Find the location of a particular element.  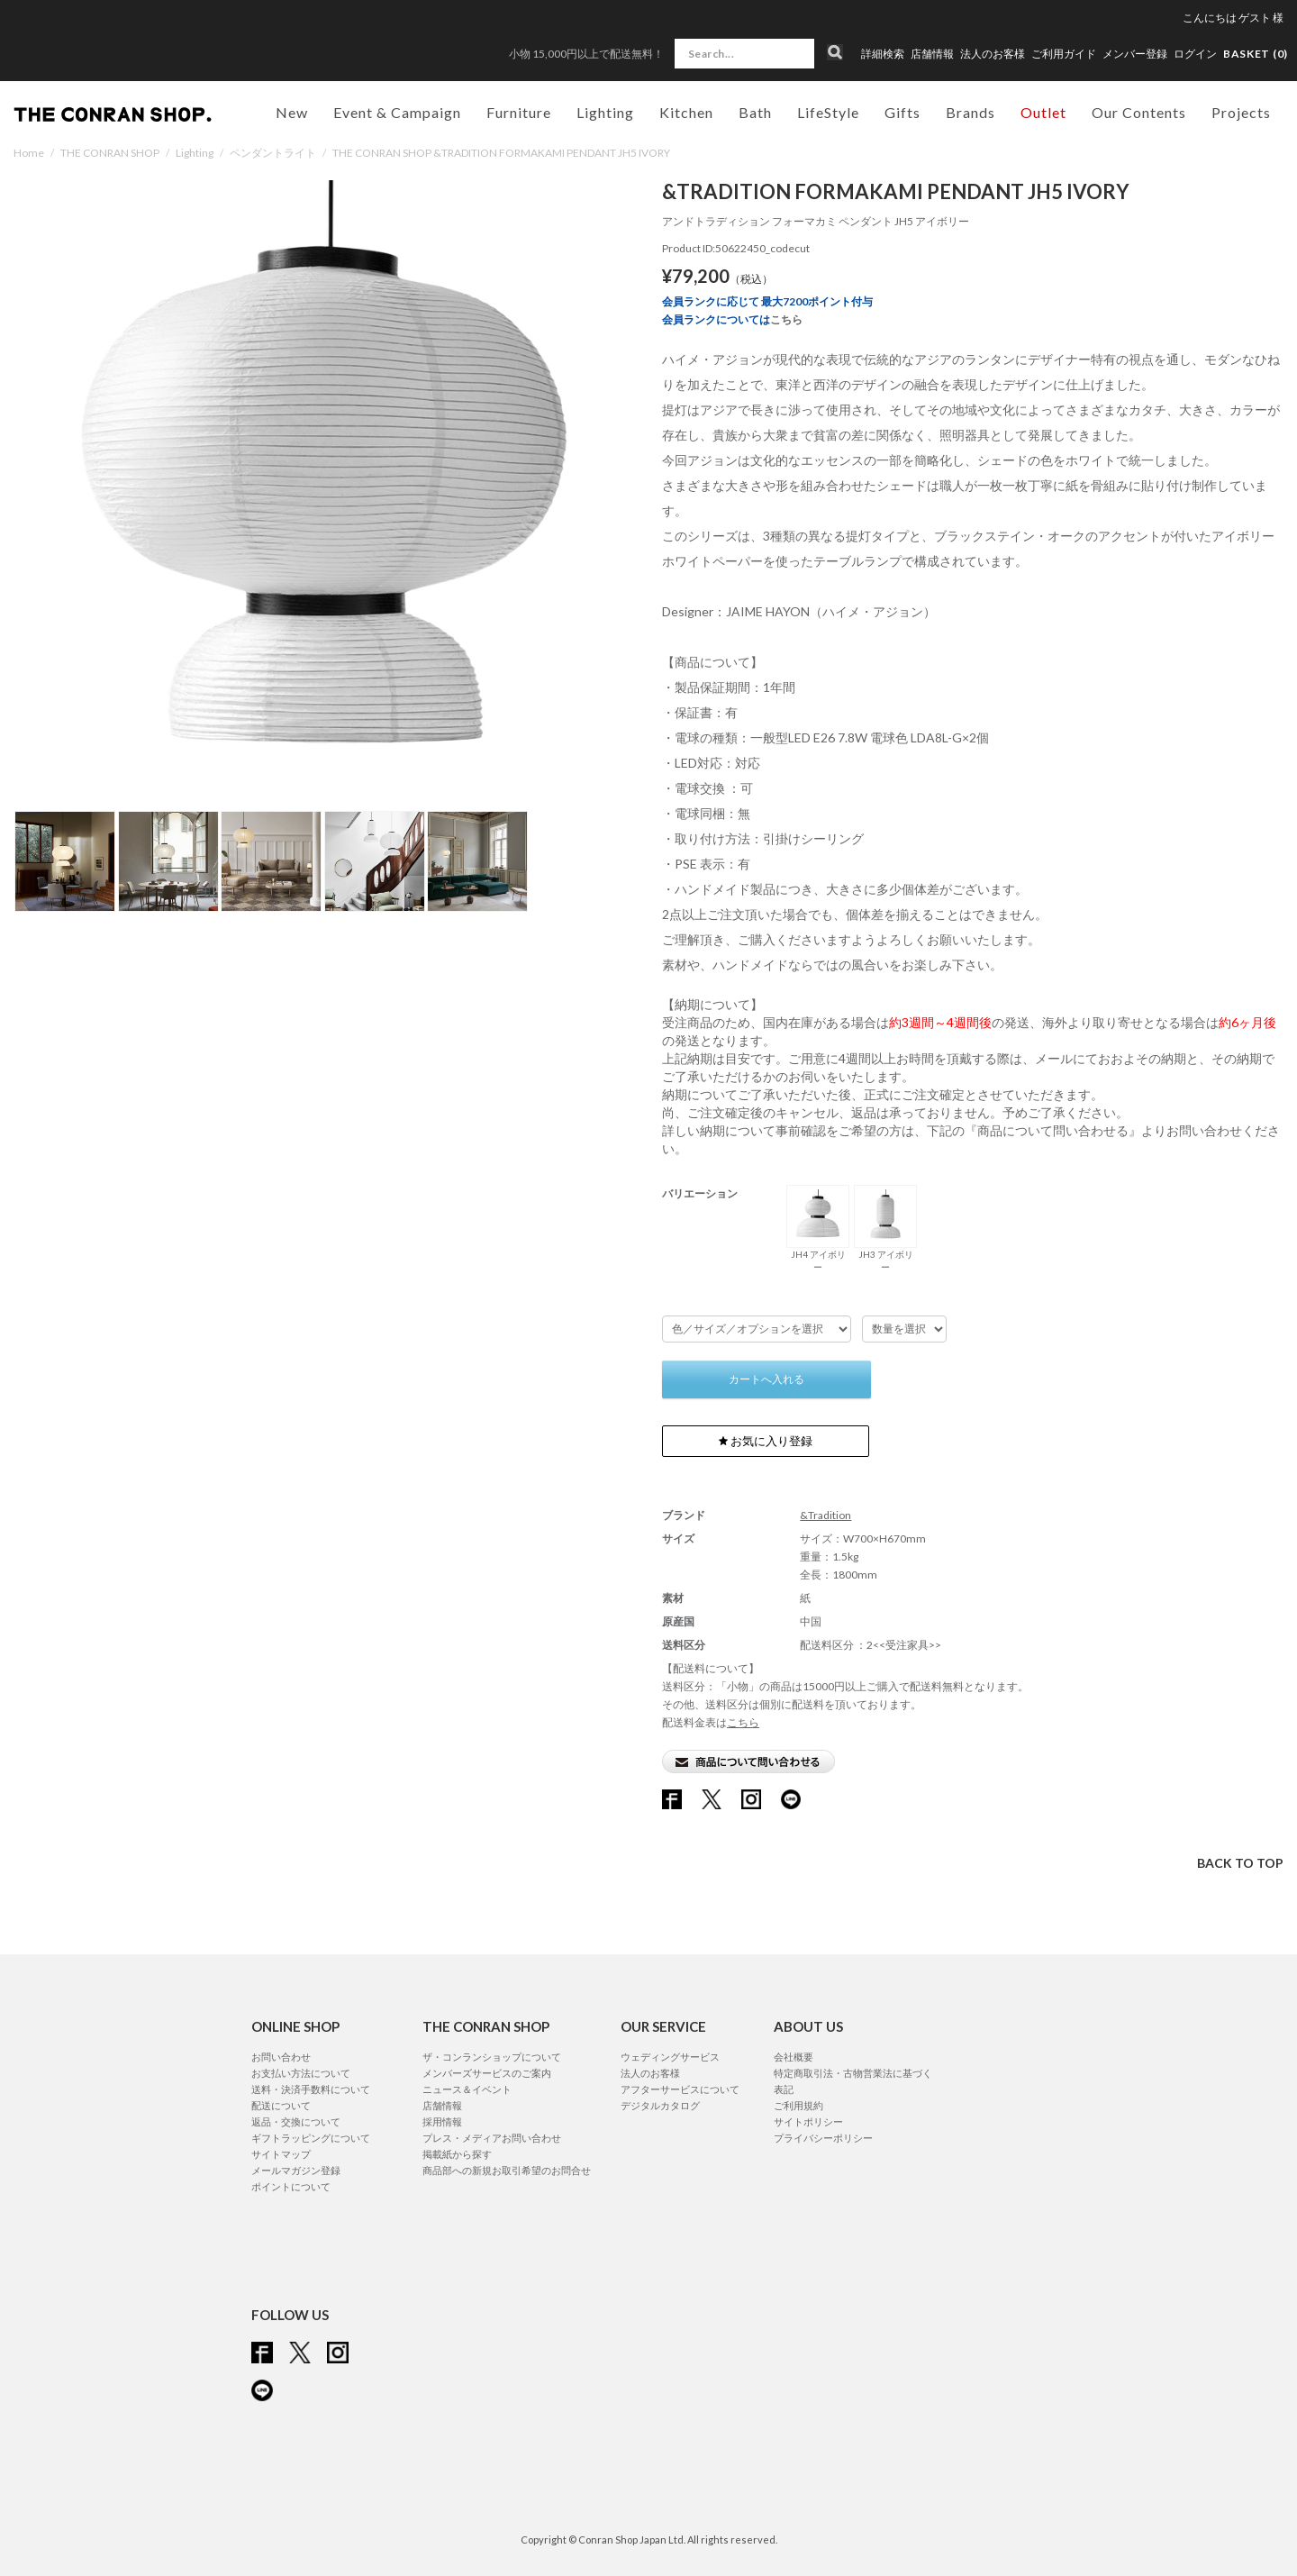

プライバシーポリシー is located at coordinates (823, 2138).